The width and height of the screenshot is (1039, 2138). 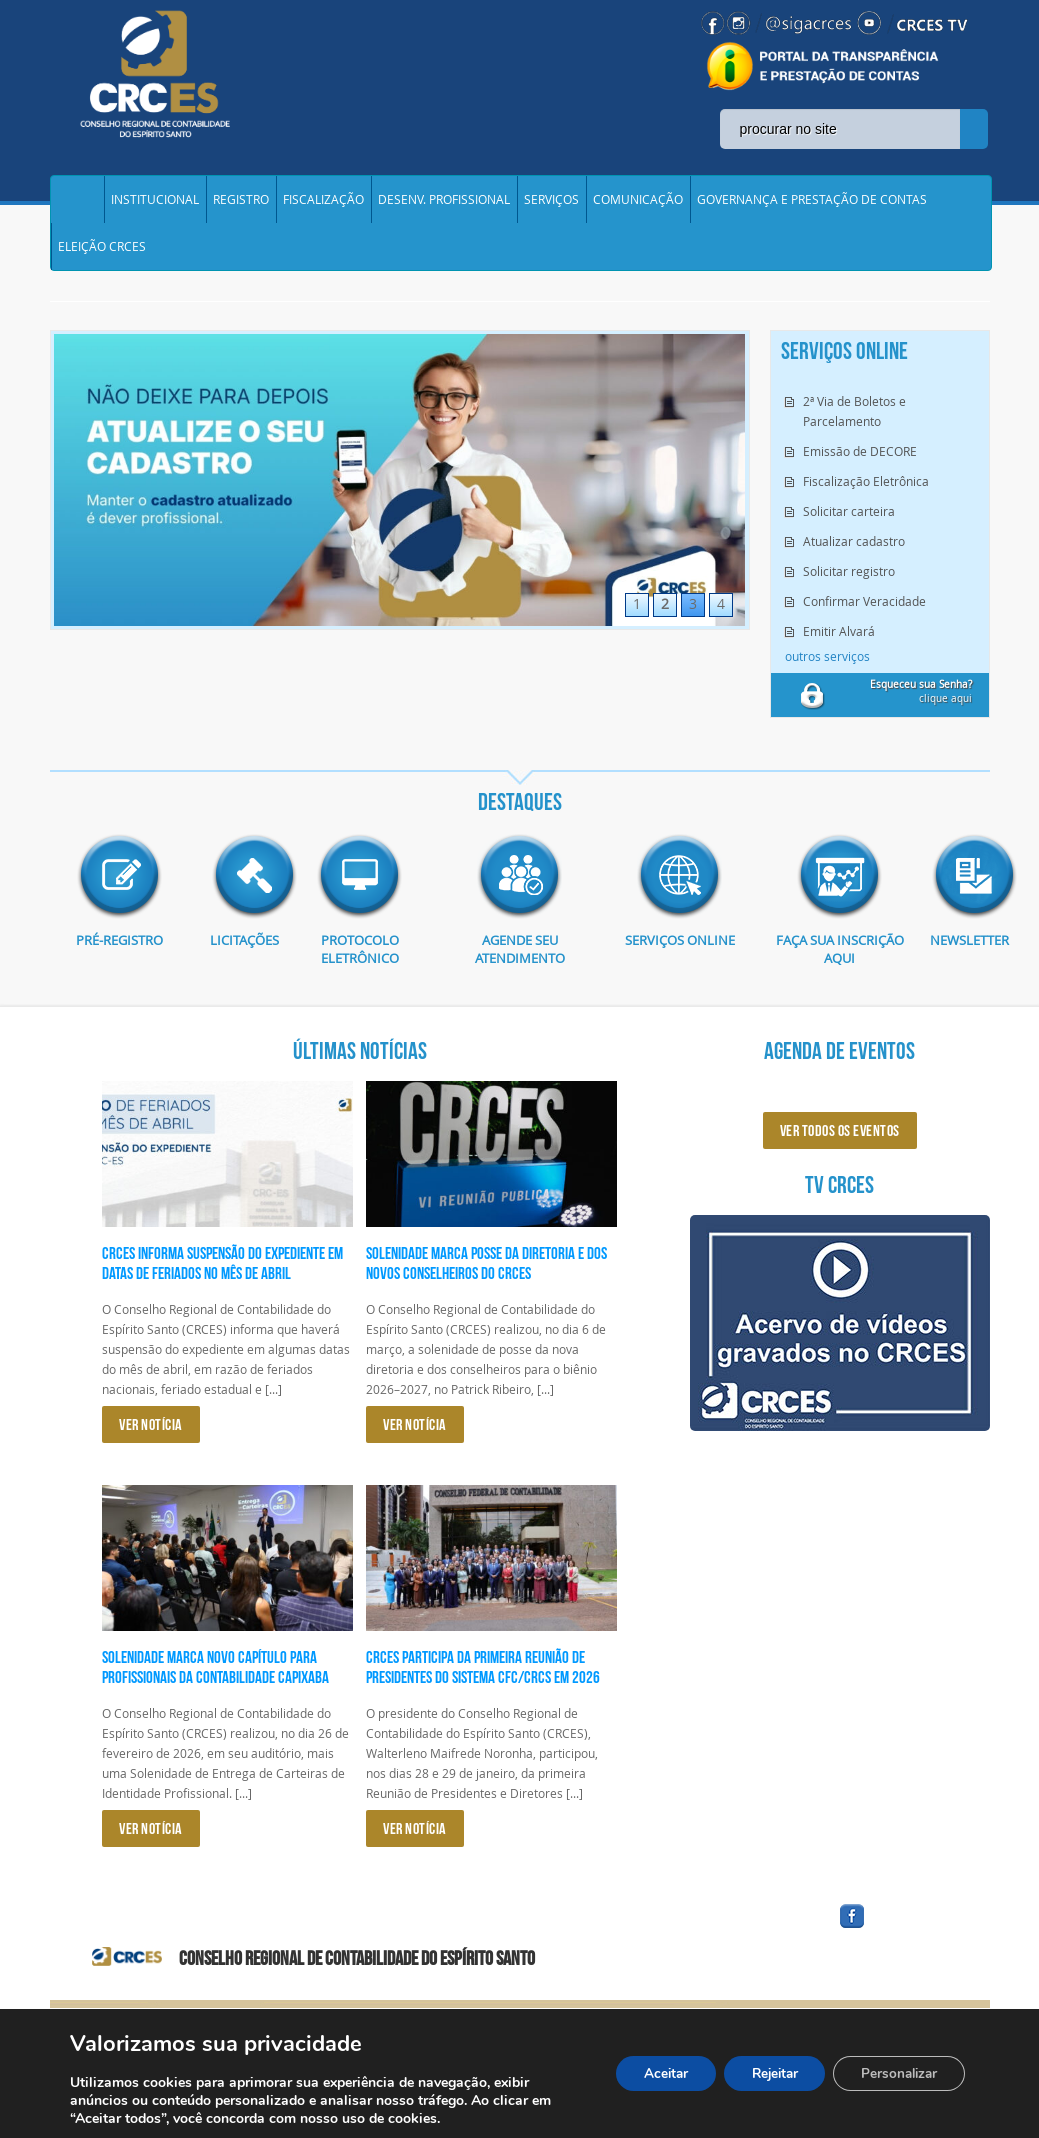 What do you see at coordinates (359, 968) in the screenshot?
I see `Protocolo eletrônico` at bounding box center [359, 968].